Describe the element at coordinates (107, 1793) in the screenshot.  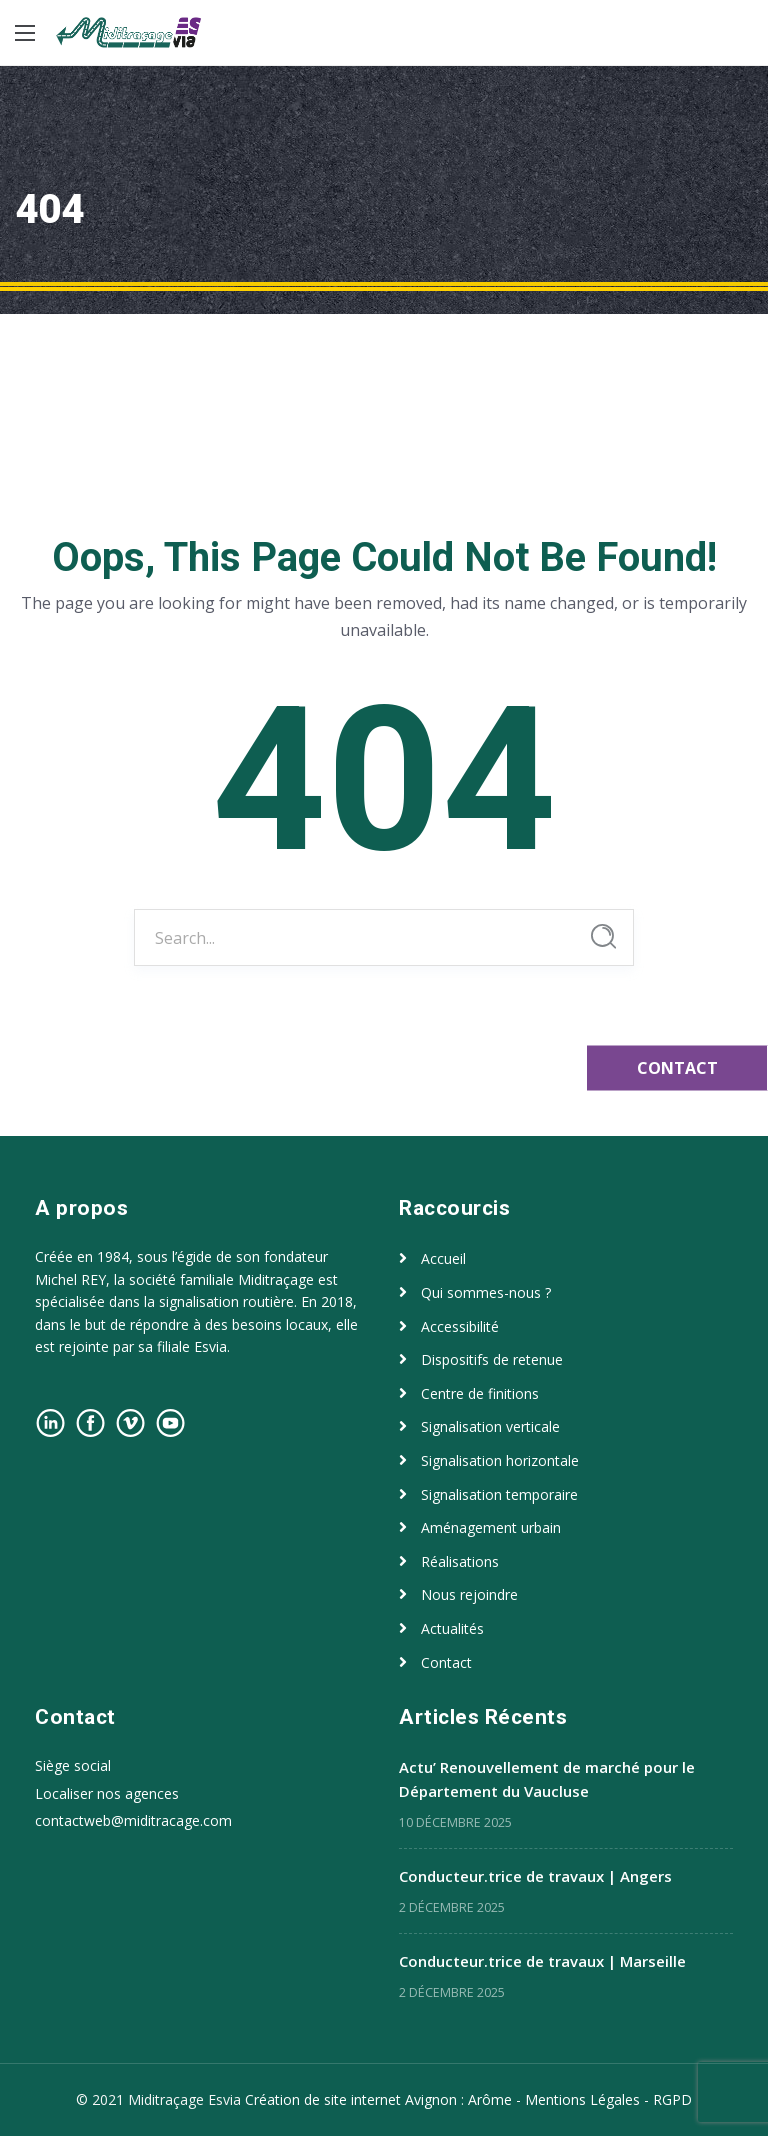
I see `Localiser nos agences` at that location.